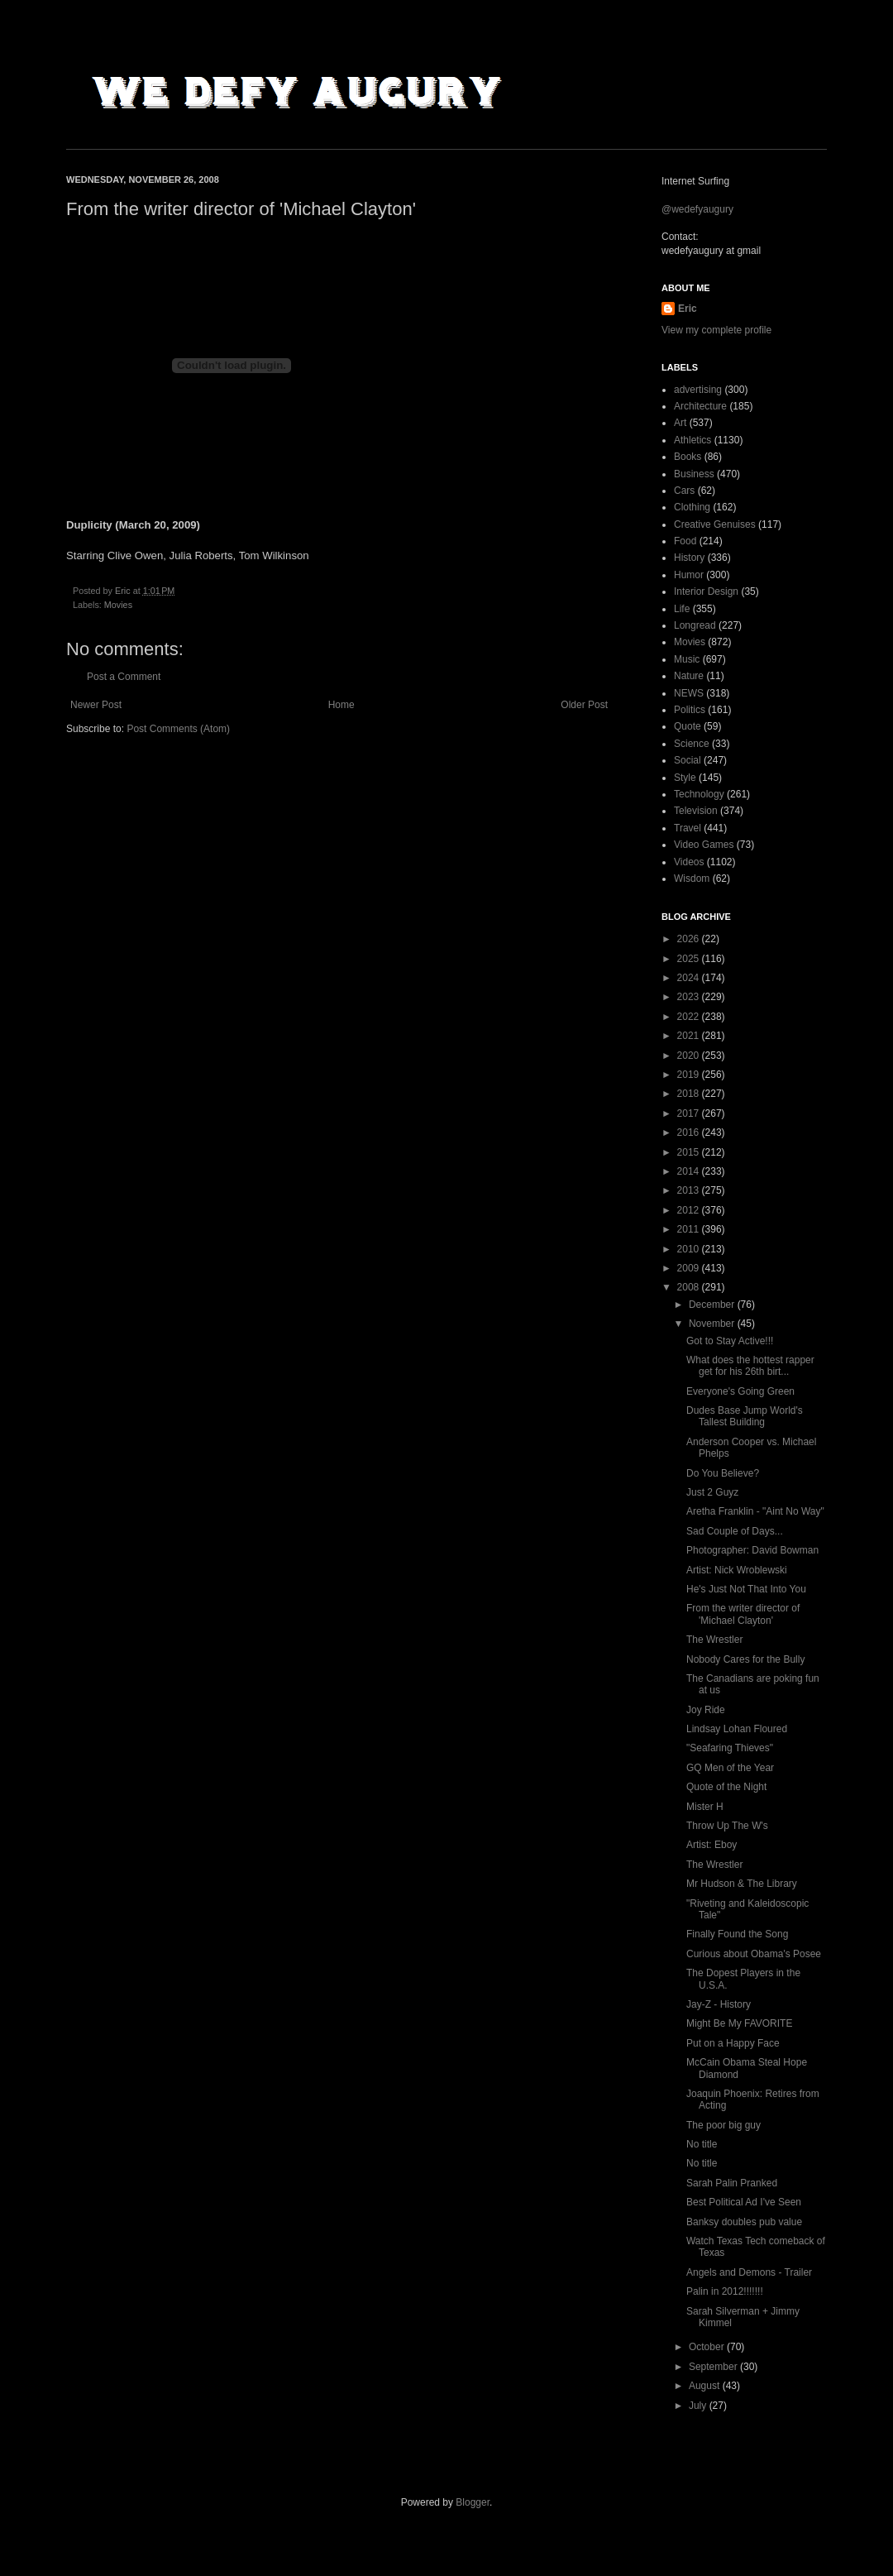 Image resolution: width=893 pixels, height=2576 pixels. Describe the element at coordinates (691, 743) in the screenshot. I see `Science` at that location.